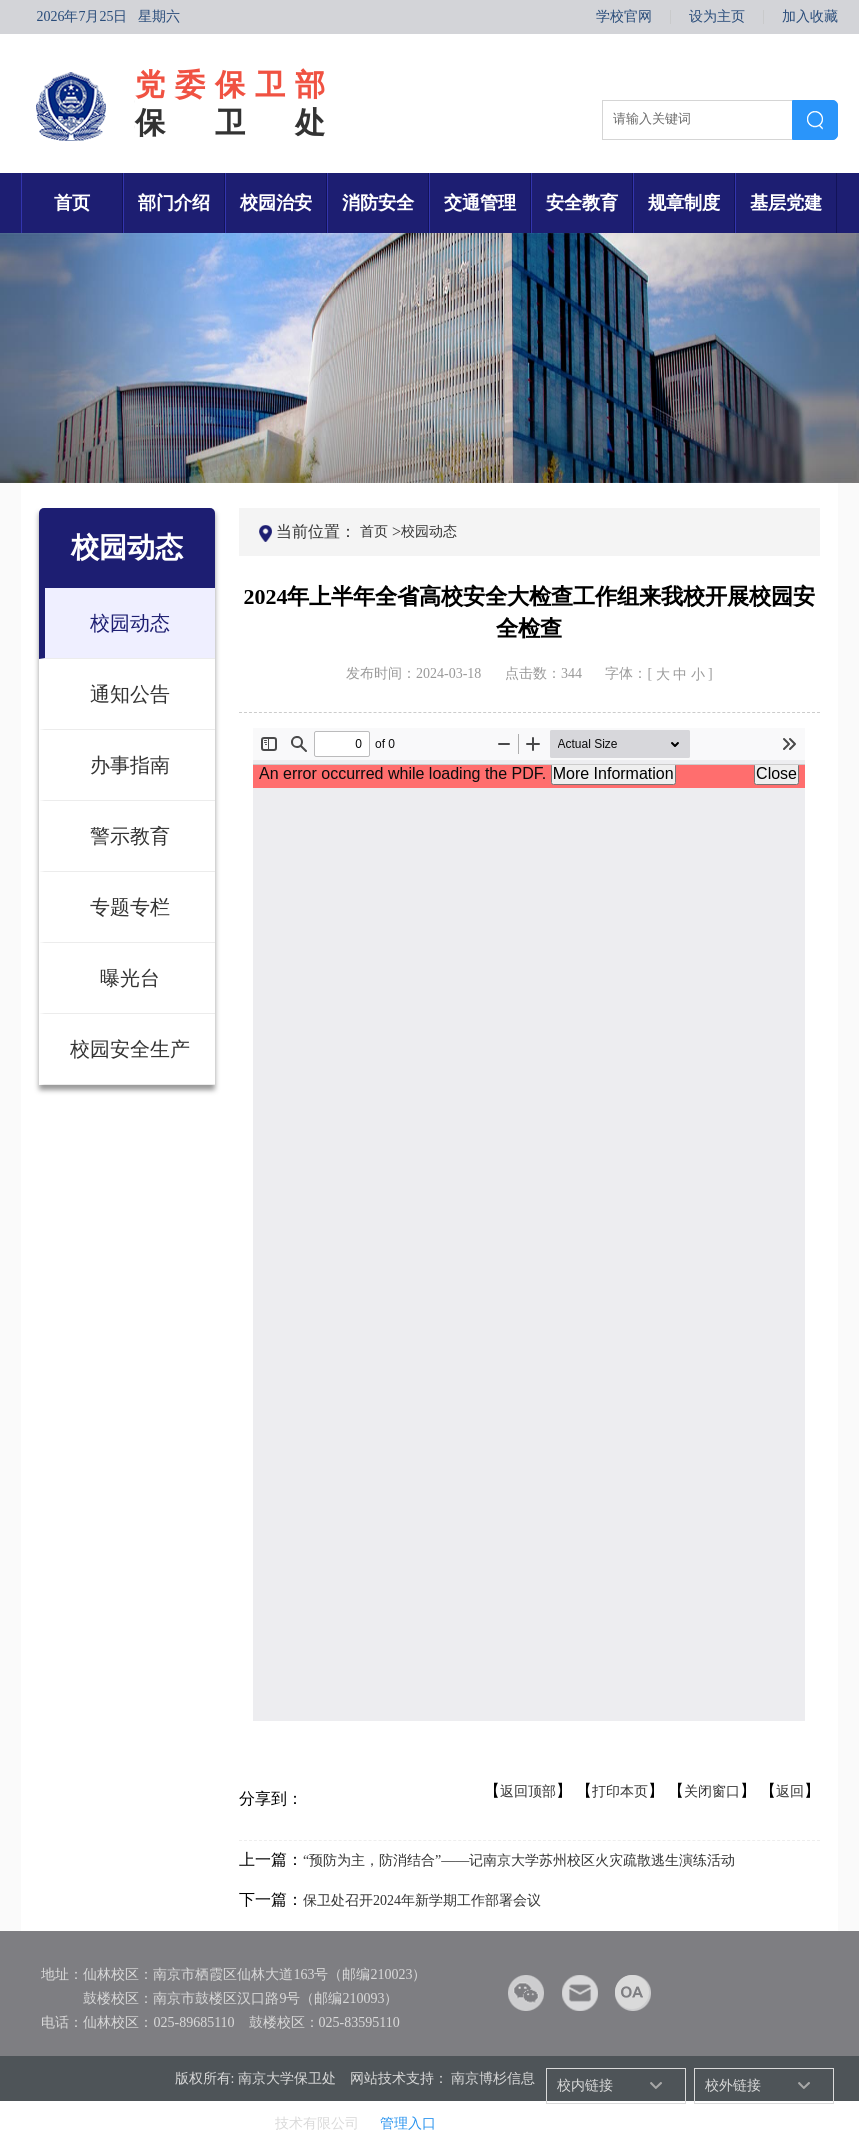  Describe the element at coordinates (790, 1791) in the screenshot. I see `返回` at that location.